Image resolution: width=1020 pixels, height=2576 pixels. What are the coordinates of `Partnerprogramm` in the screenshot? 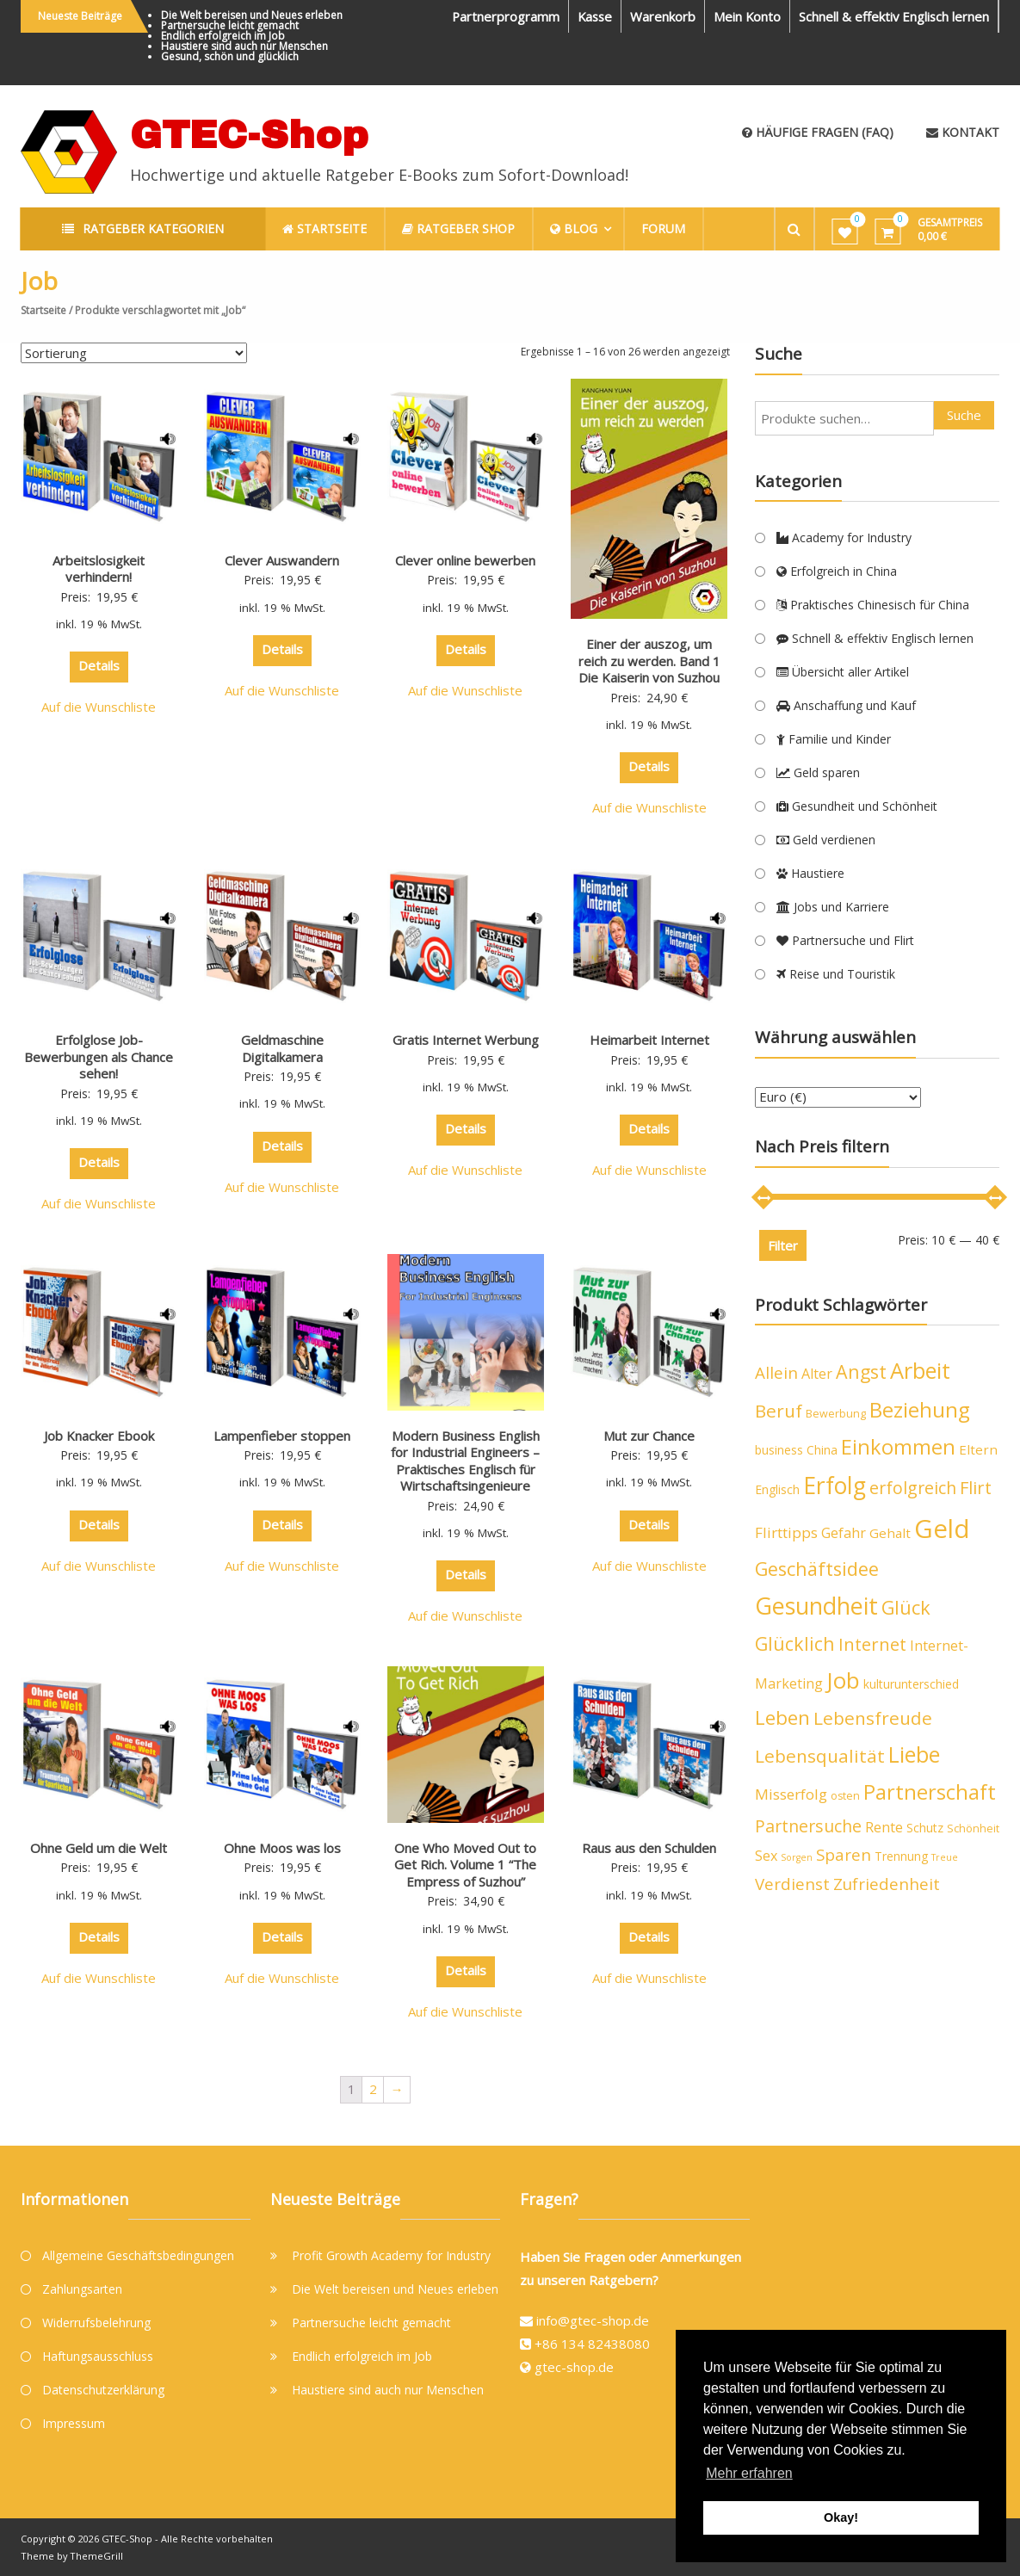 It's located at (500, 16).